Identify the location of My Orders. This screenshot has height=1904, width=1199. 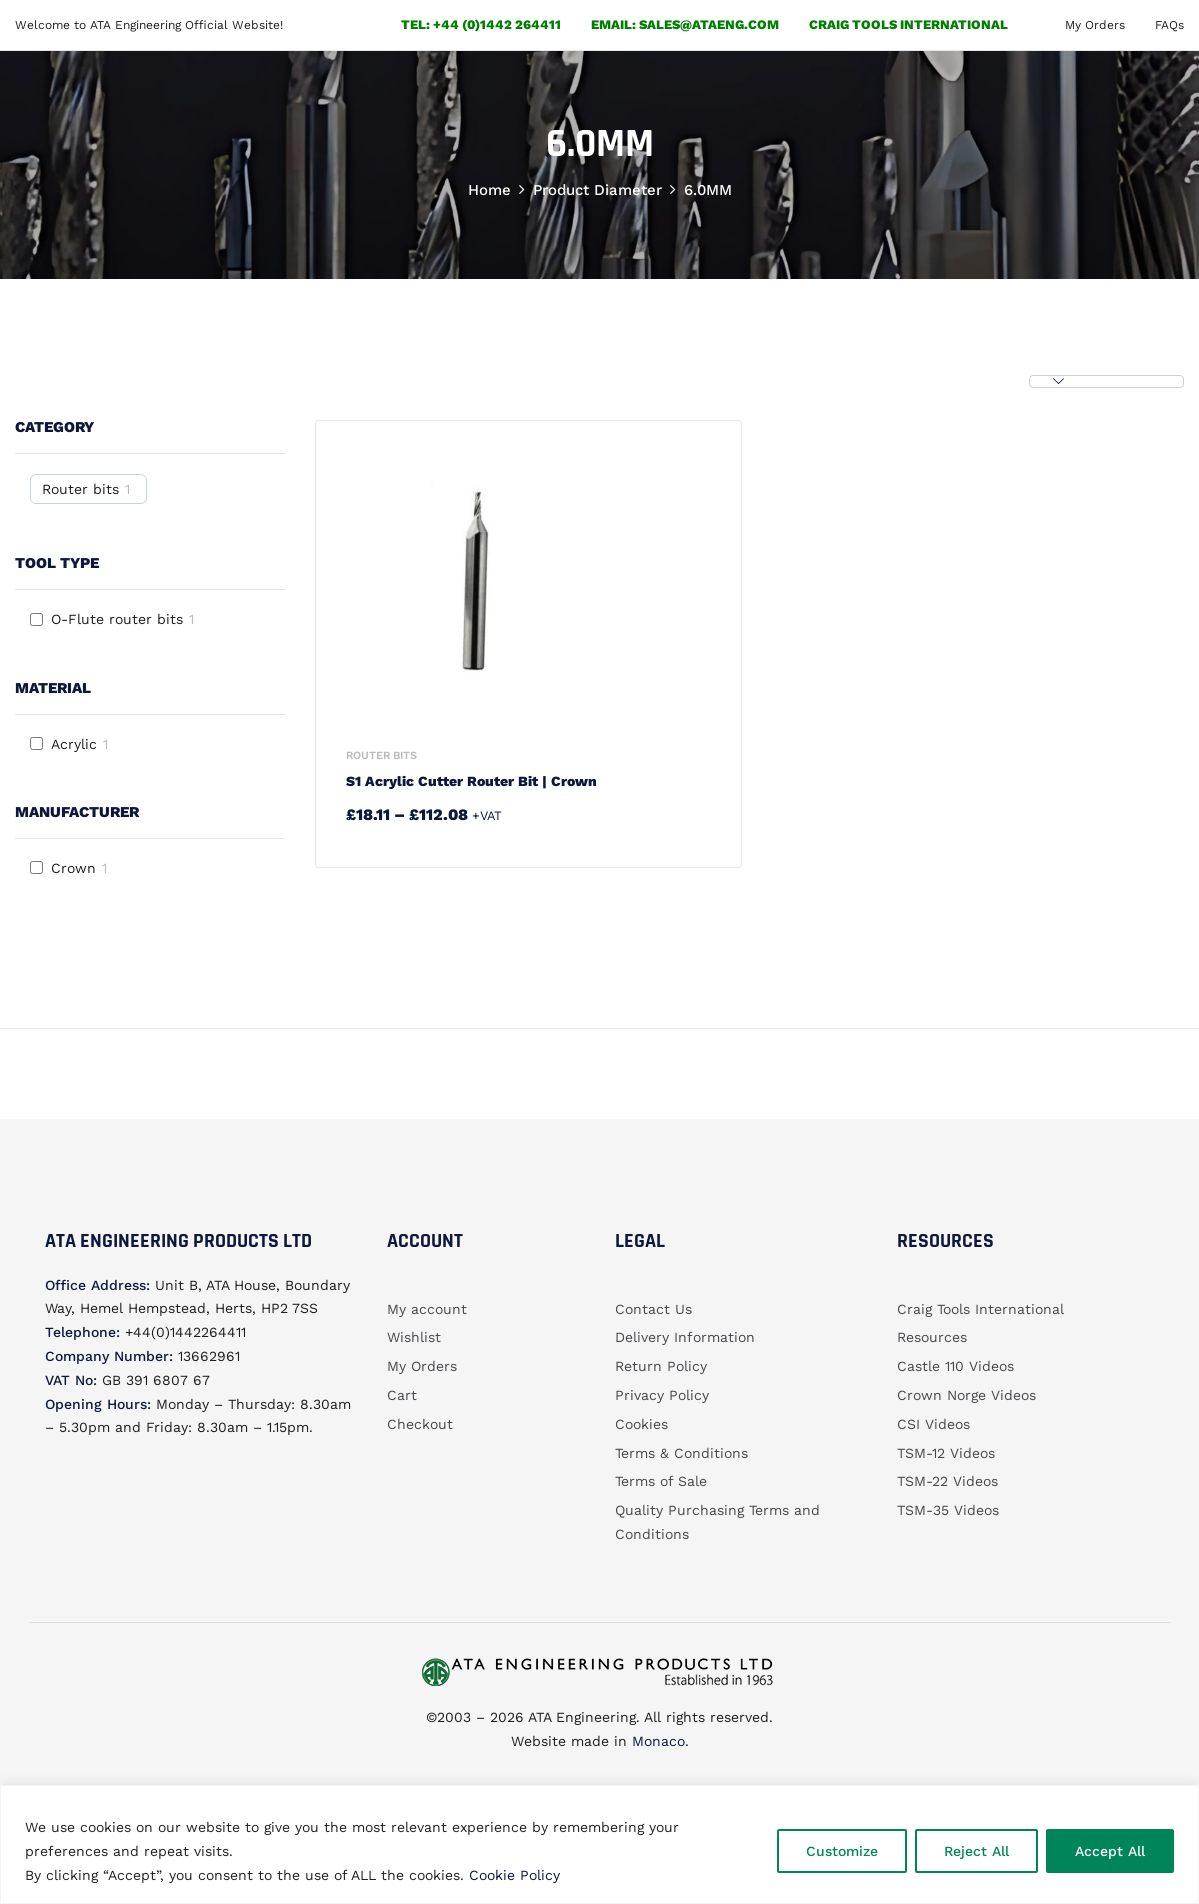
(1095, 25).